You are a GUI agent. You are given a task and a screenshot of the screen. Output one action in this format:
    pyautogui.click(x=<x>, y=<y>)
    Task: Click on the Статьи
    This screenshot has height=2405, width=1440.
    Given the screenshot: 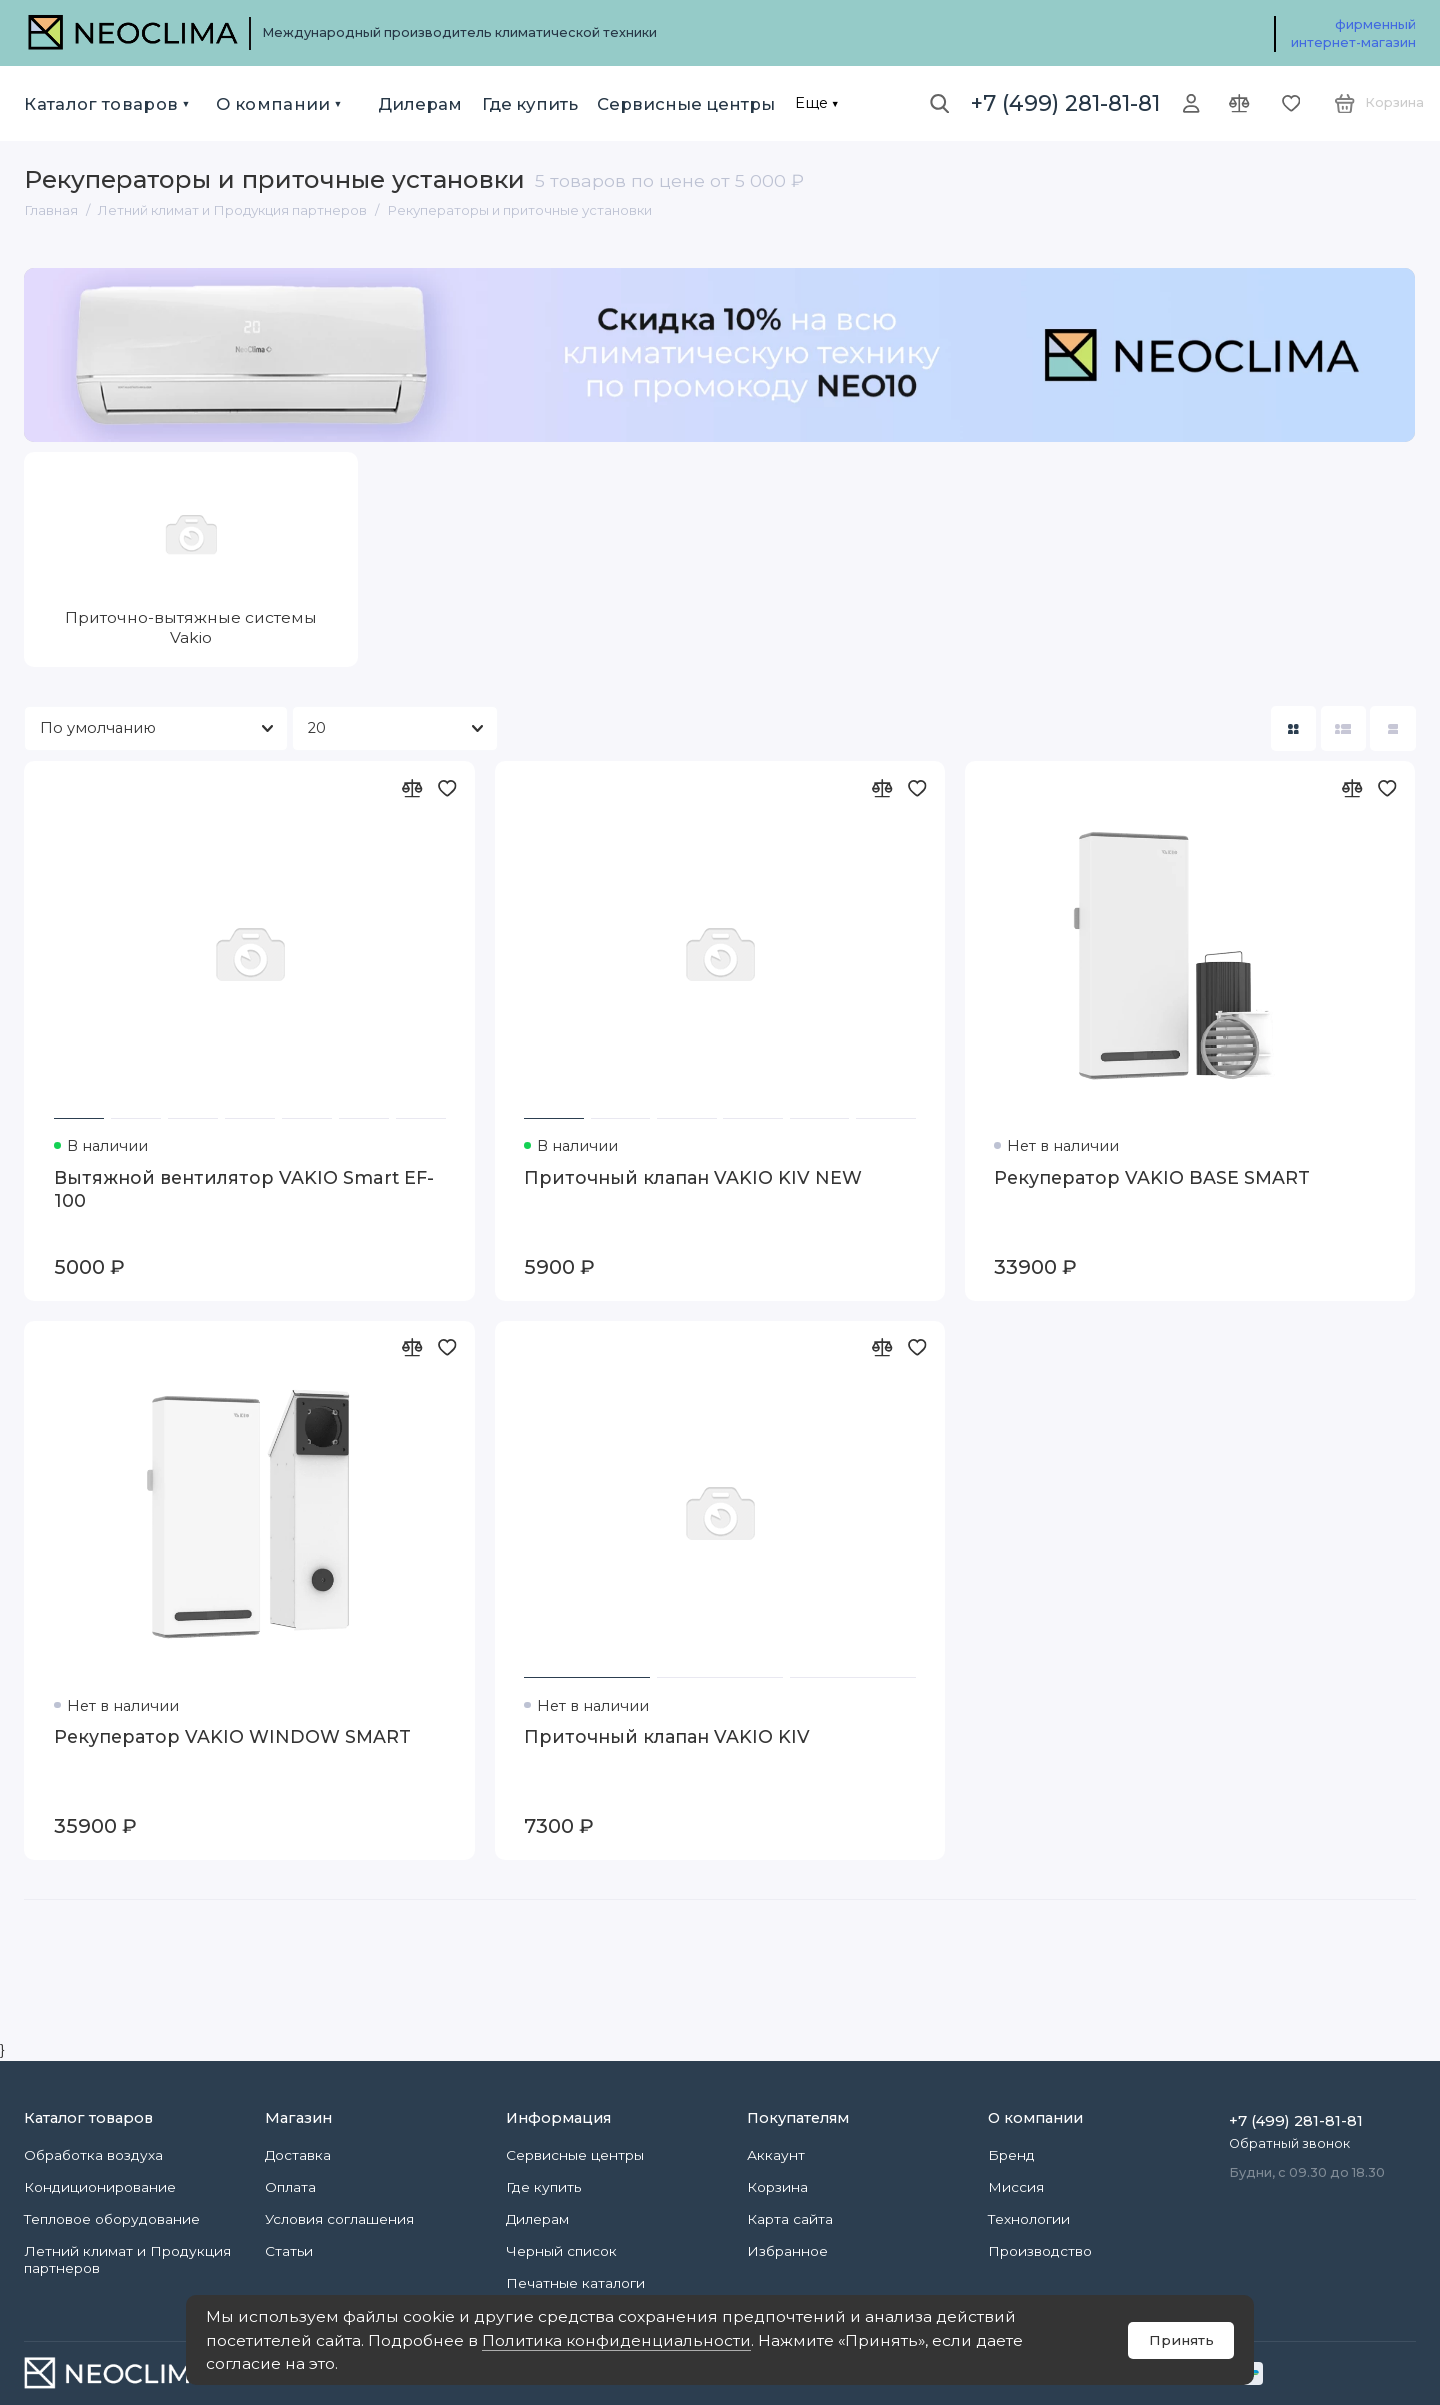 What is the action you would take?
    pyautogui.click(x=289, y=2251)
    